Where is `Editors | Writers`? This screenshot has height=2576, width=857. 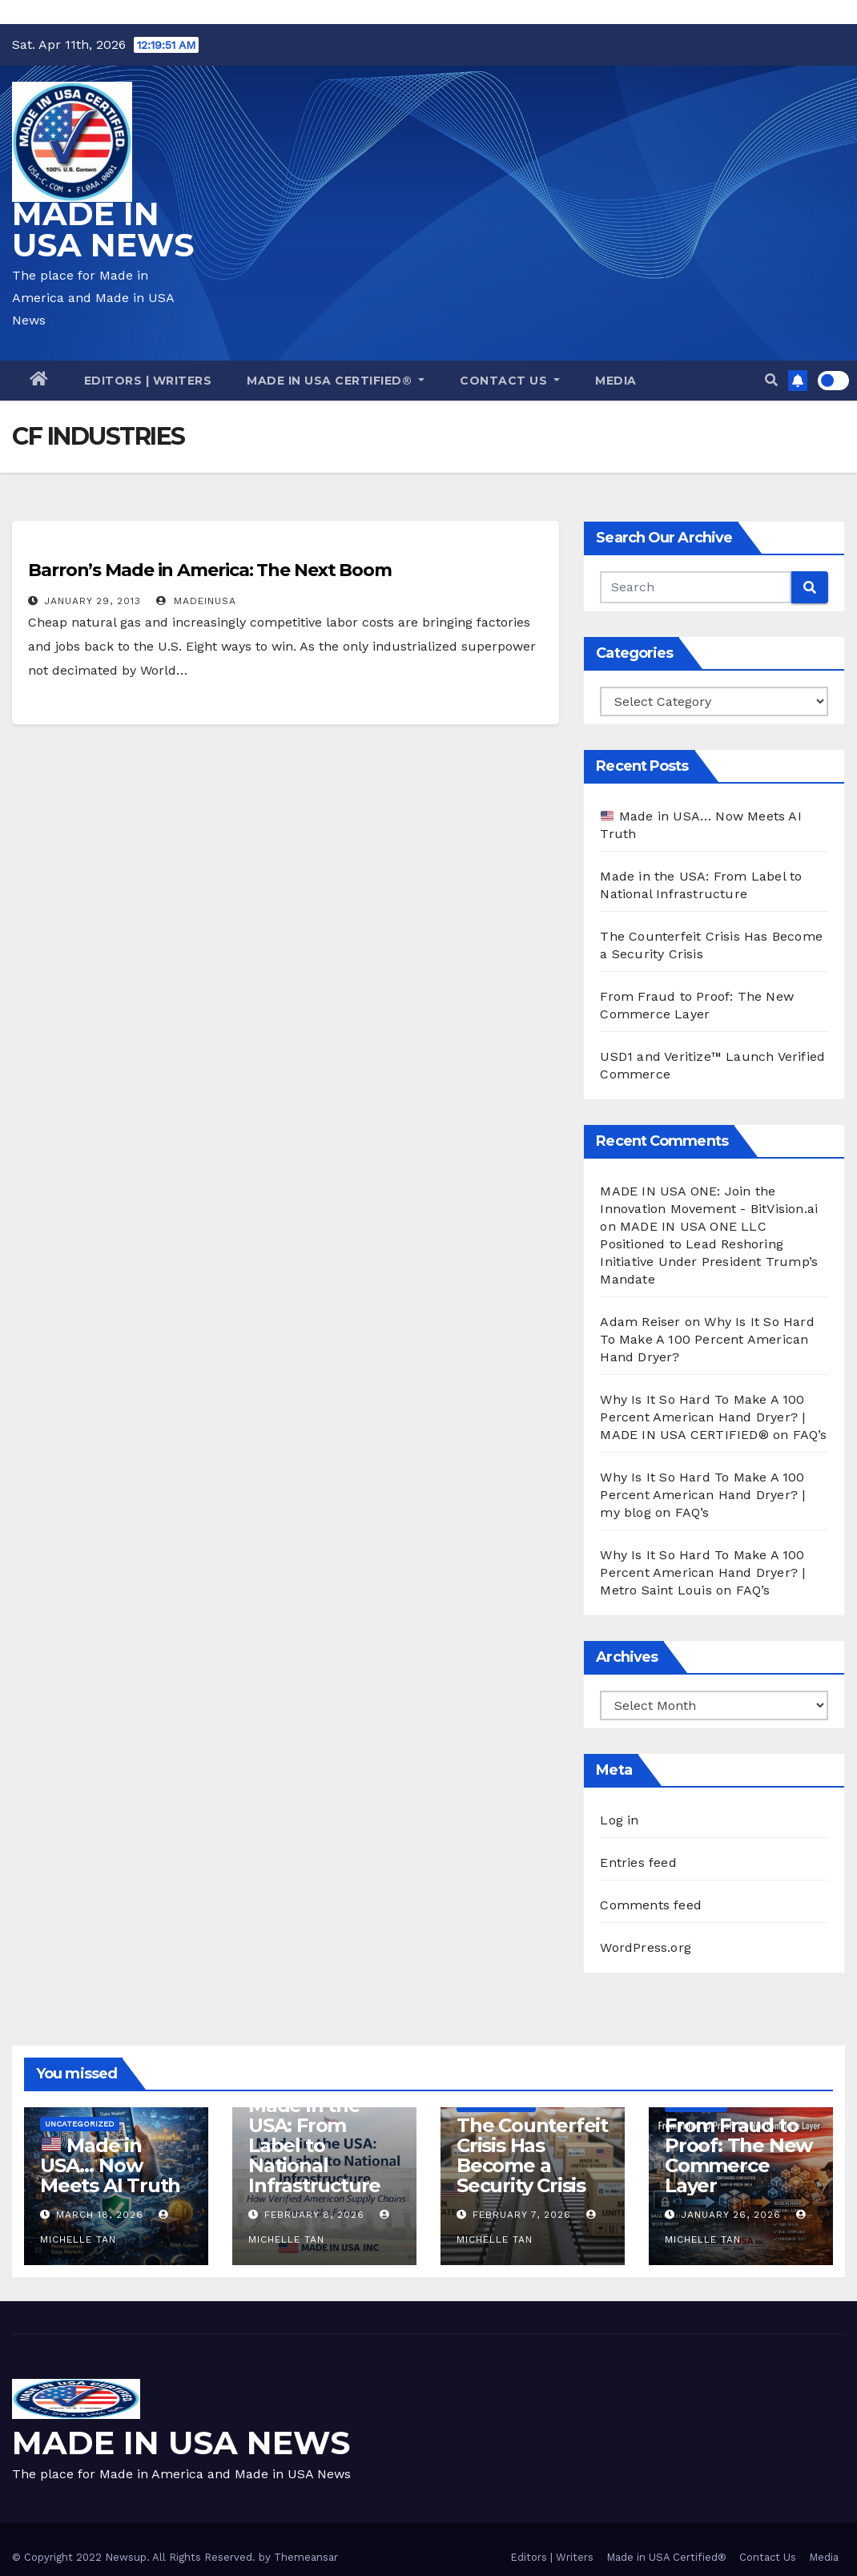 Editors | Writers is located at coordinates (148, 380).